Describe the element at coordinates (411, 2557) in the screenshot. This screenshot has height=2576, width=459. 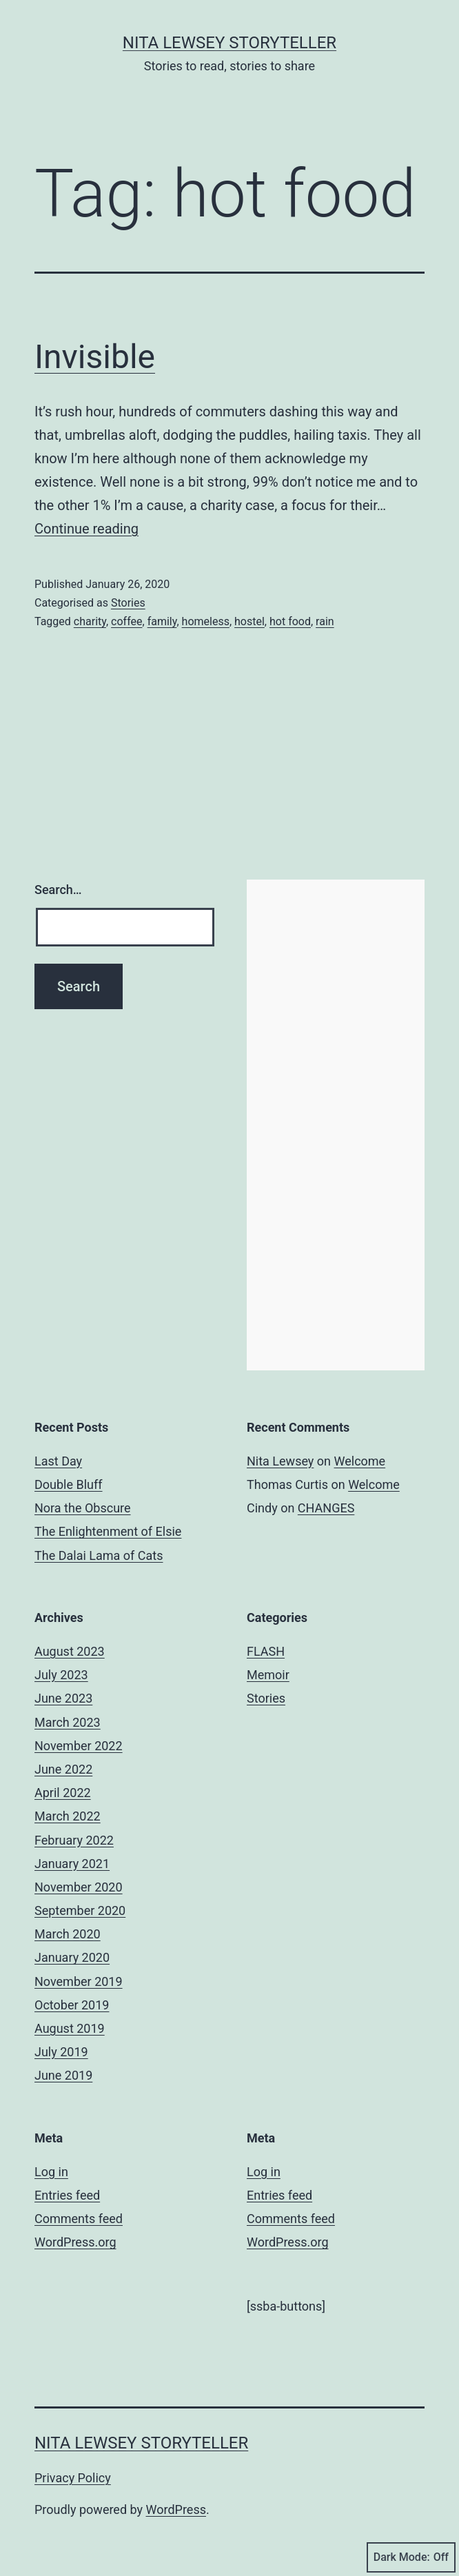
I see `Dark Mode:` at that location.